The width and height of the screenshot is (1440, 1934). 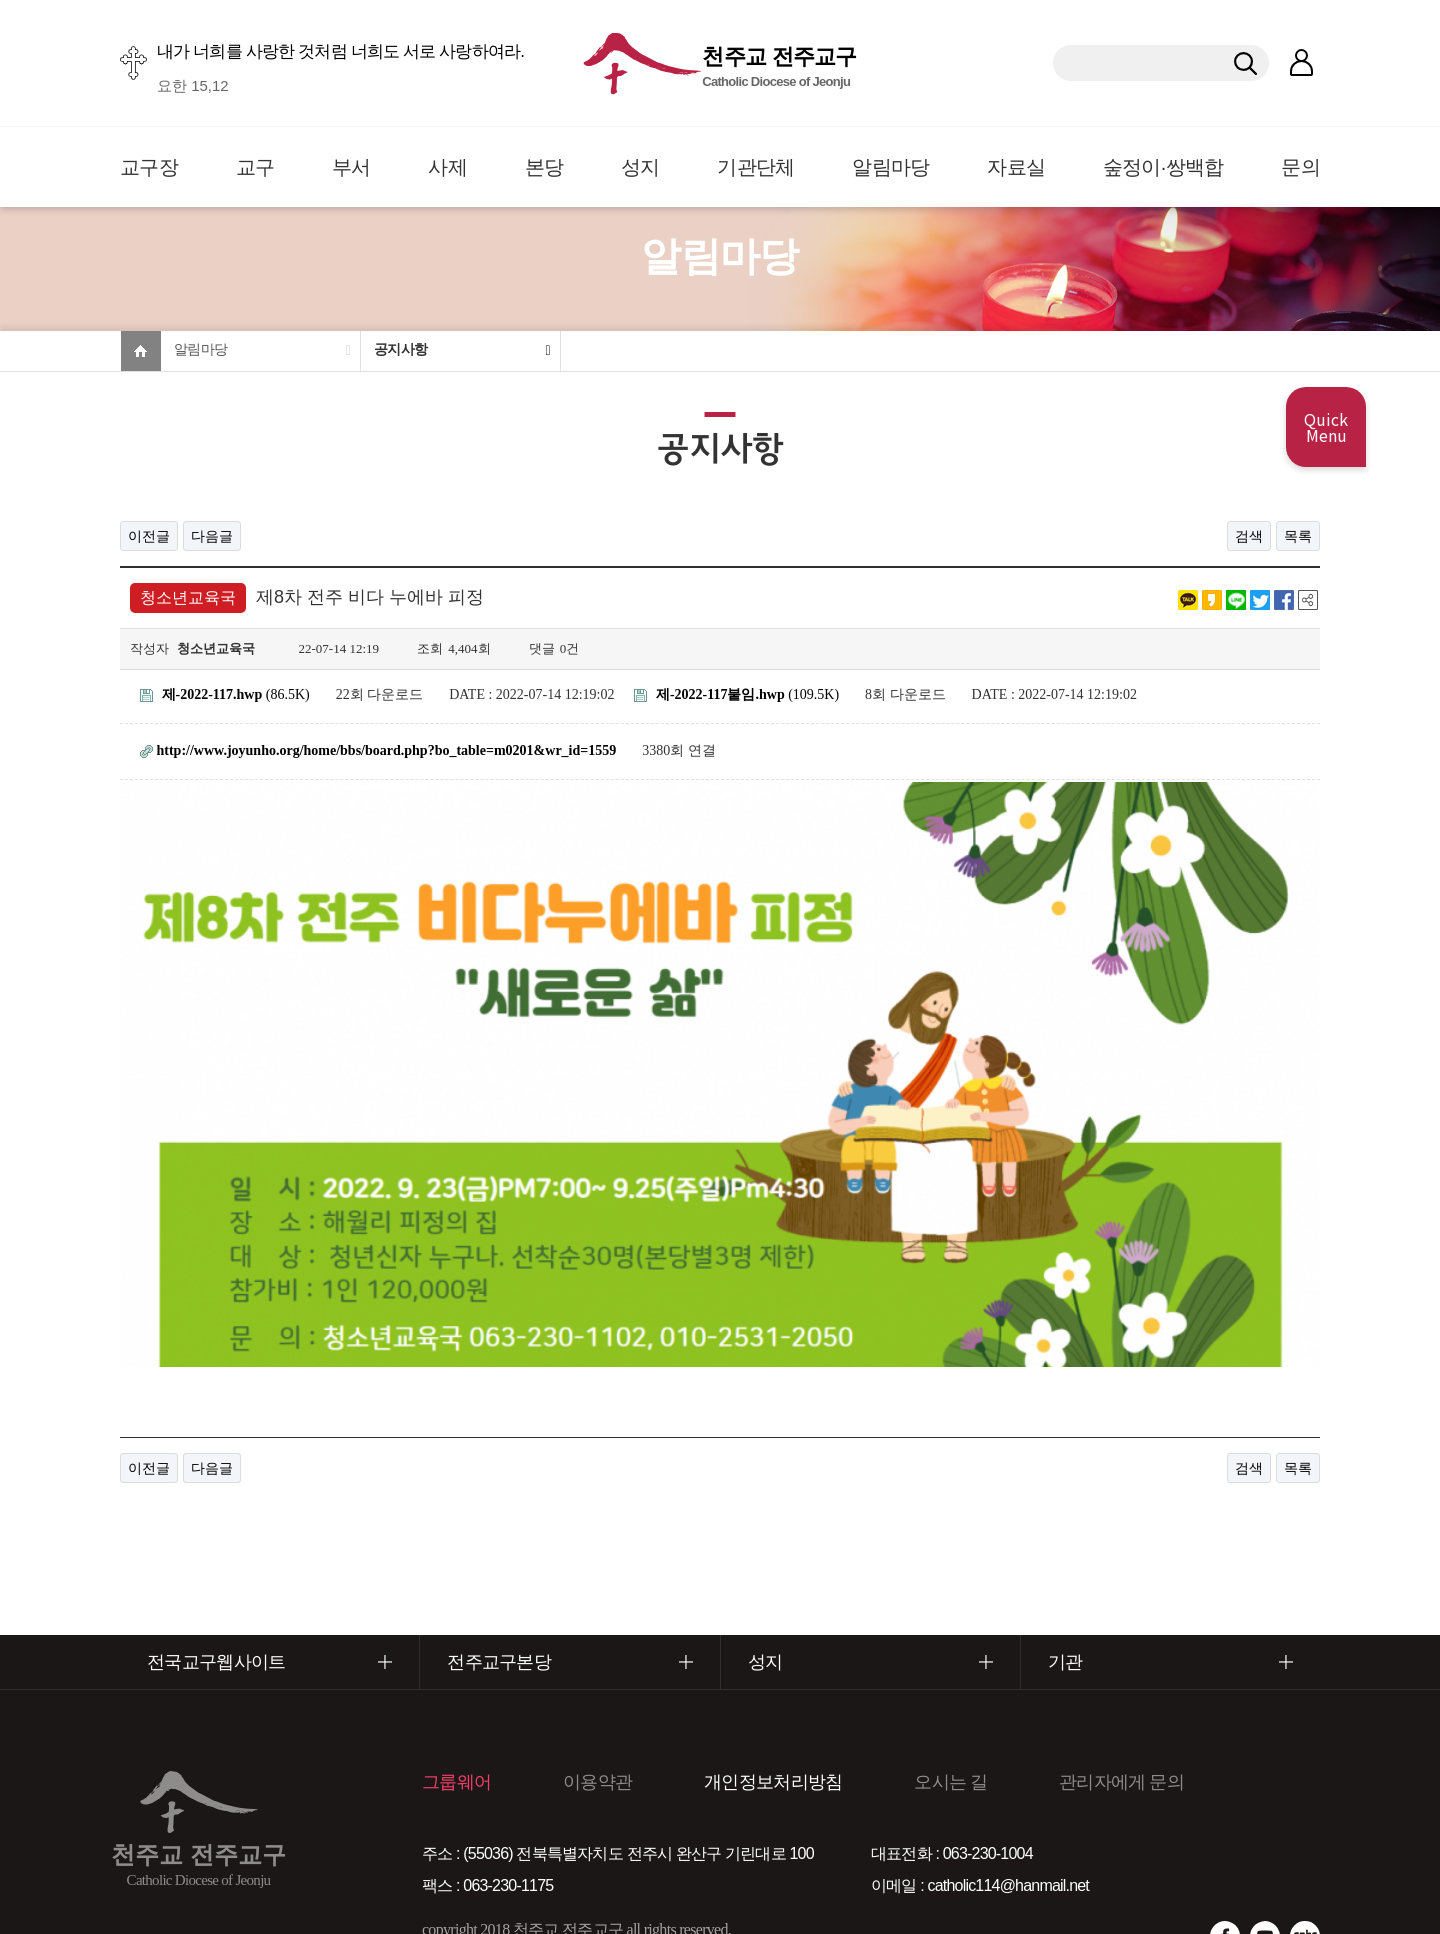 What do you see at coordinates (1300, 167) in the screenshot?
I see `문의` at bounding box center [1300, 167].